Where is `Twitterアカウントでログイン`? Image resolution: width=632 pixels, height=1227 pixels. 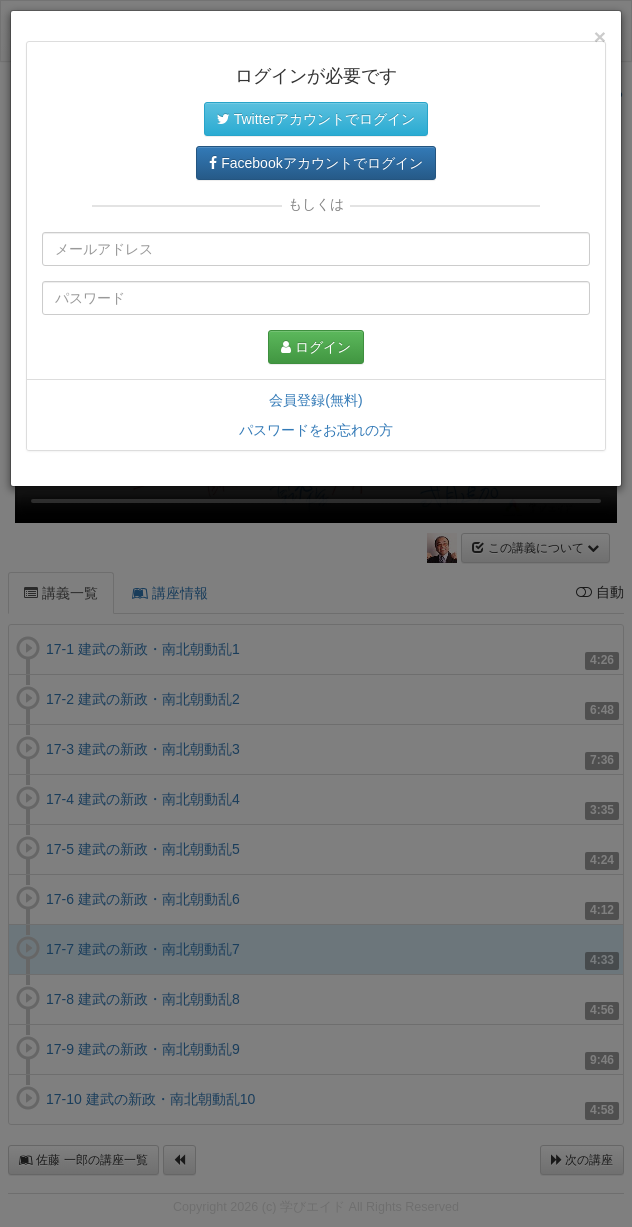
Twitterアカウントでログイン is located at coordinates (316, 119).